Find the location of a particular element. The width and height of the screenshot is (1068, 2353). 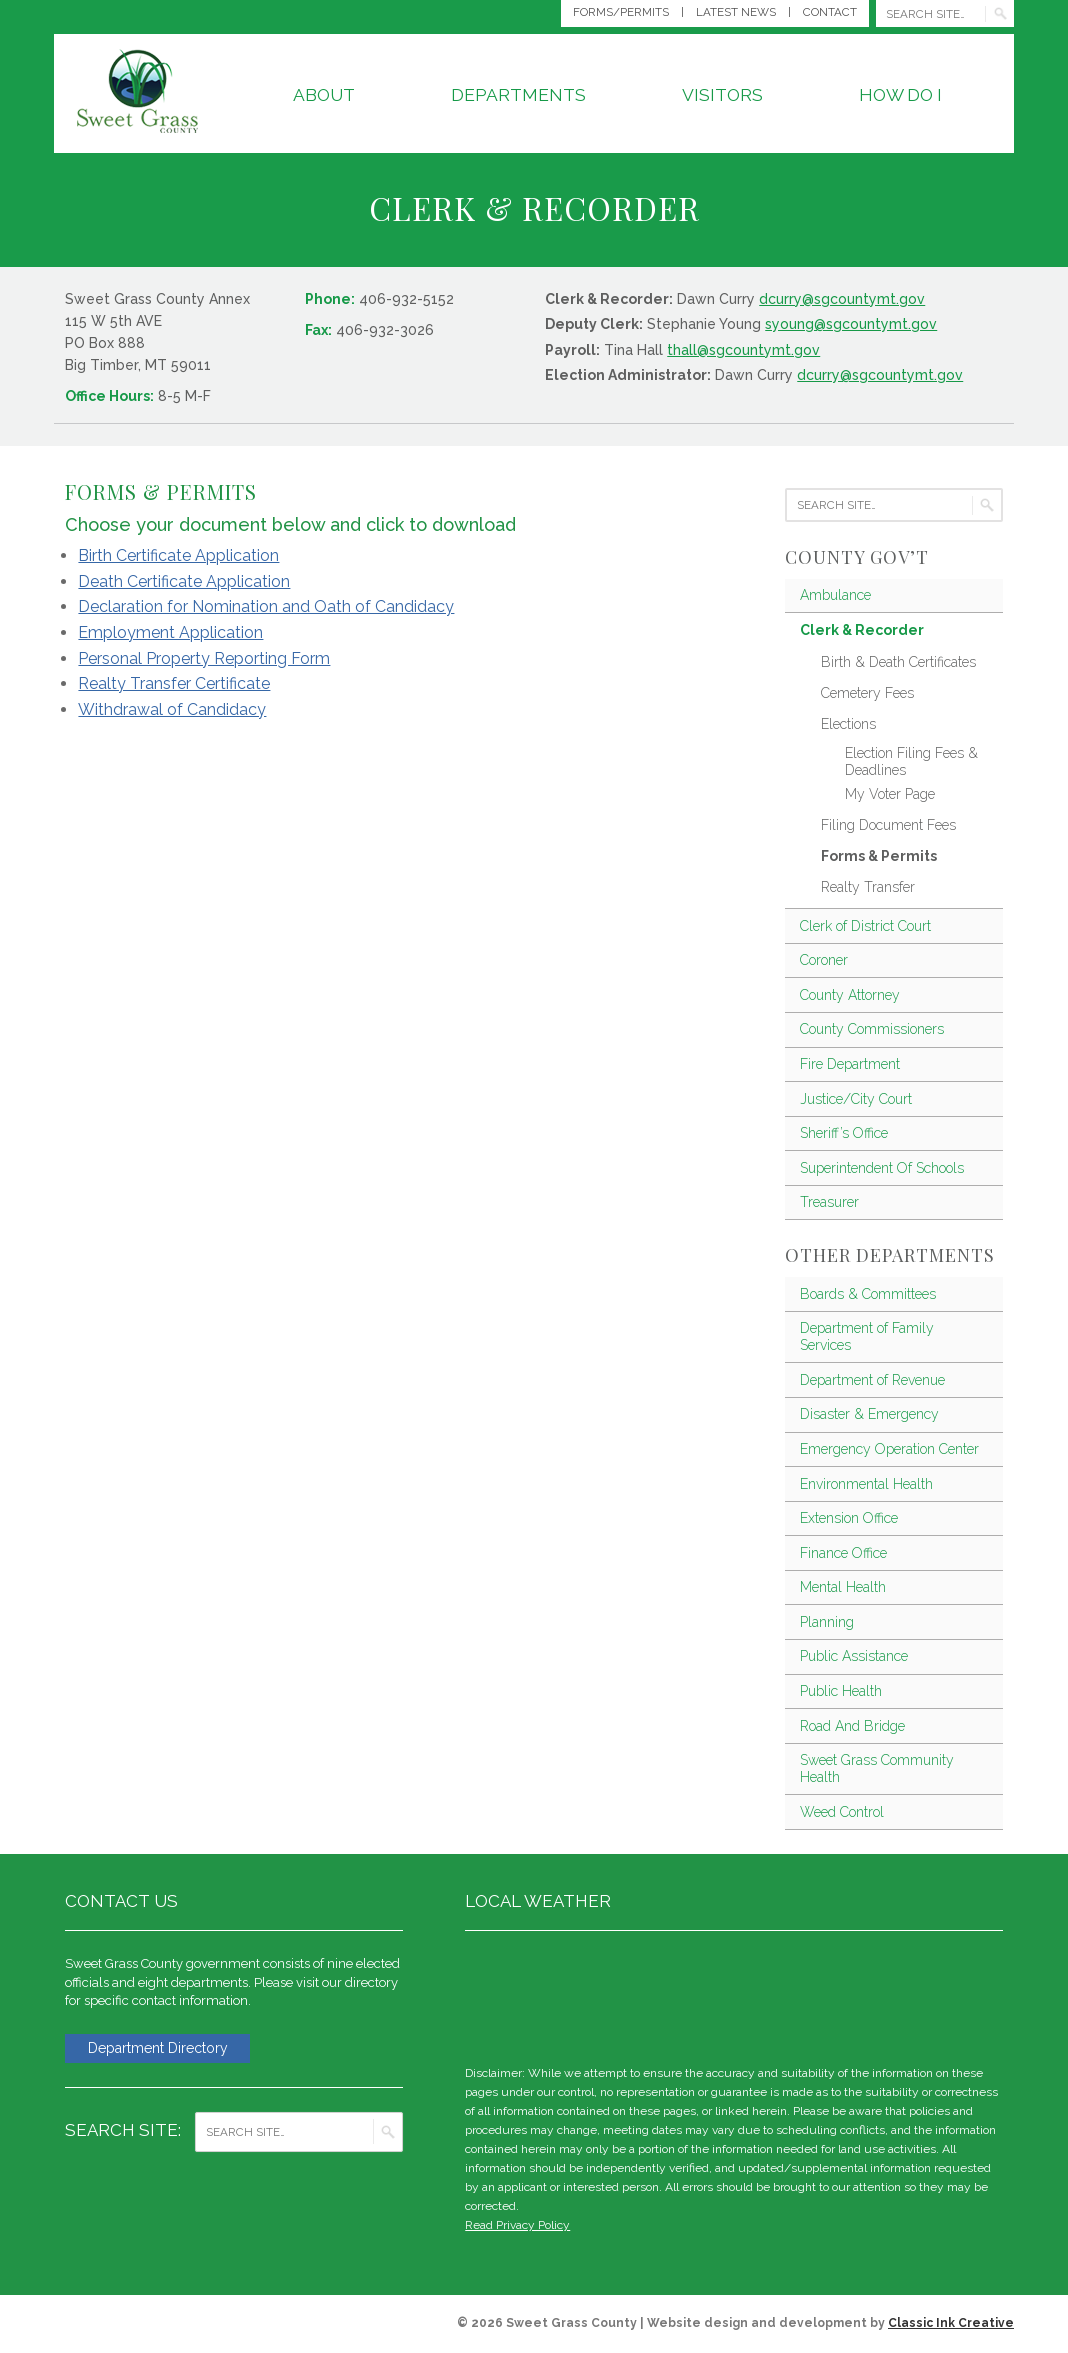

dcurry@sgcountymt.gov is located at coordinates (842, 299).